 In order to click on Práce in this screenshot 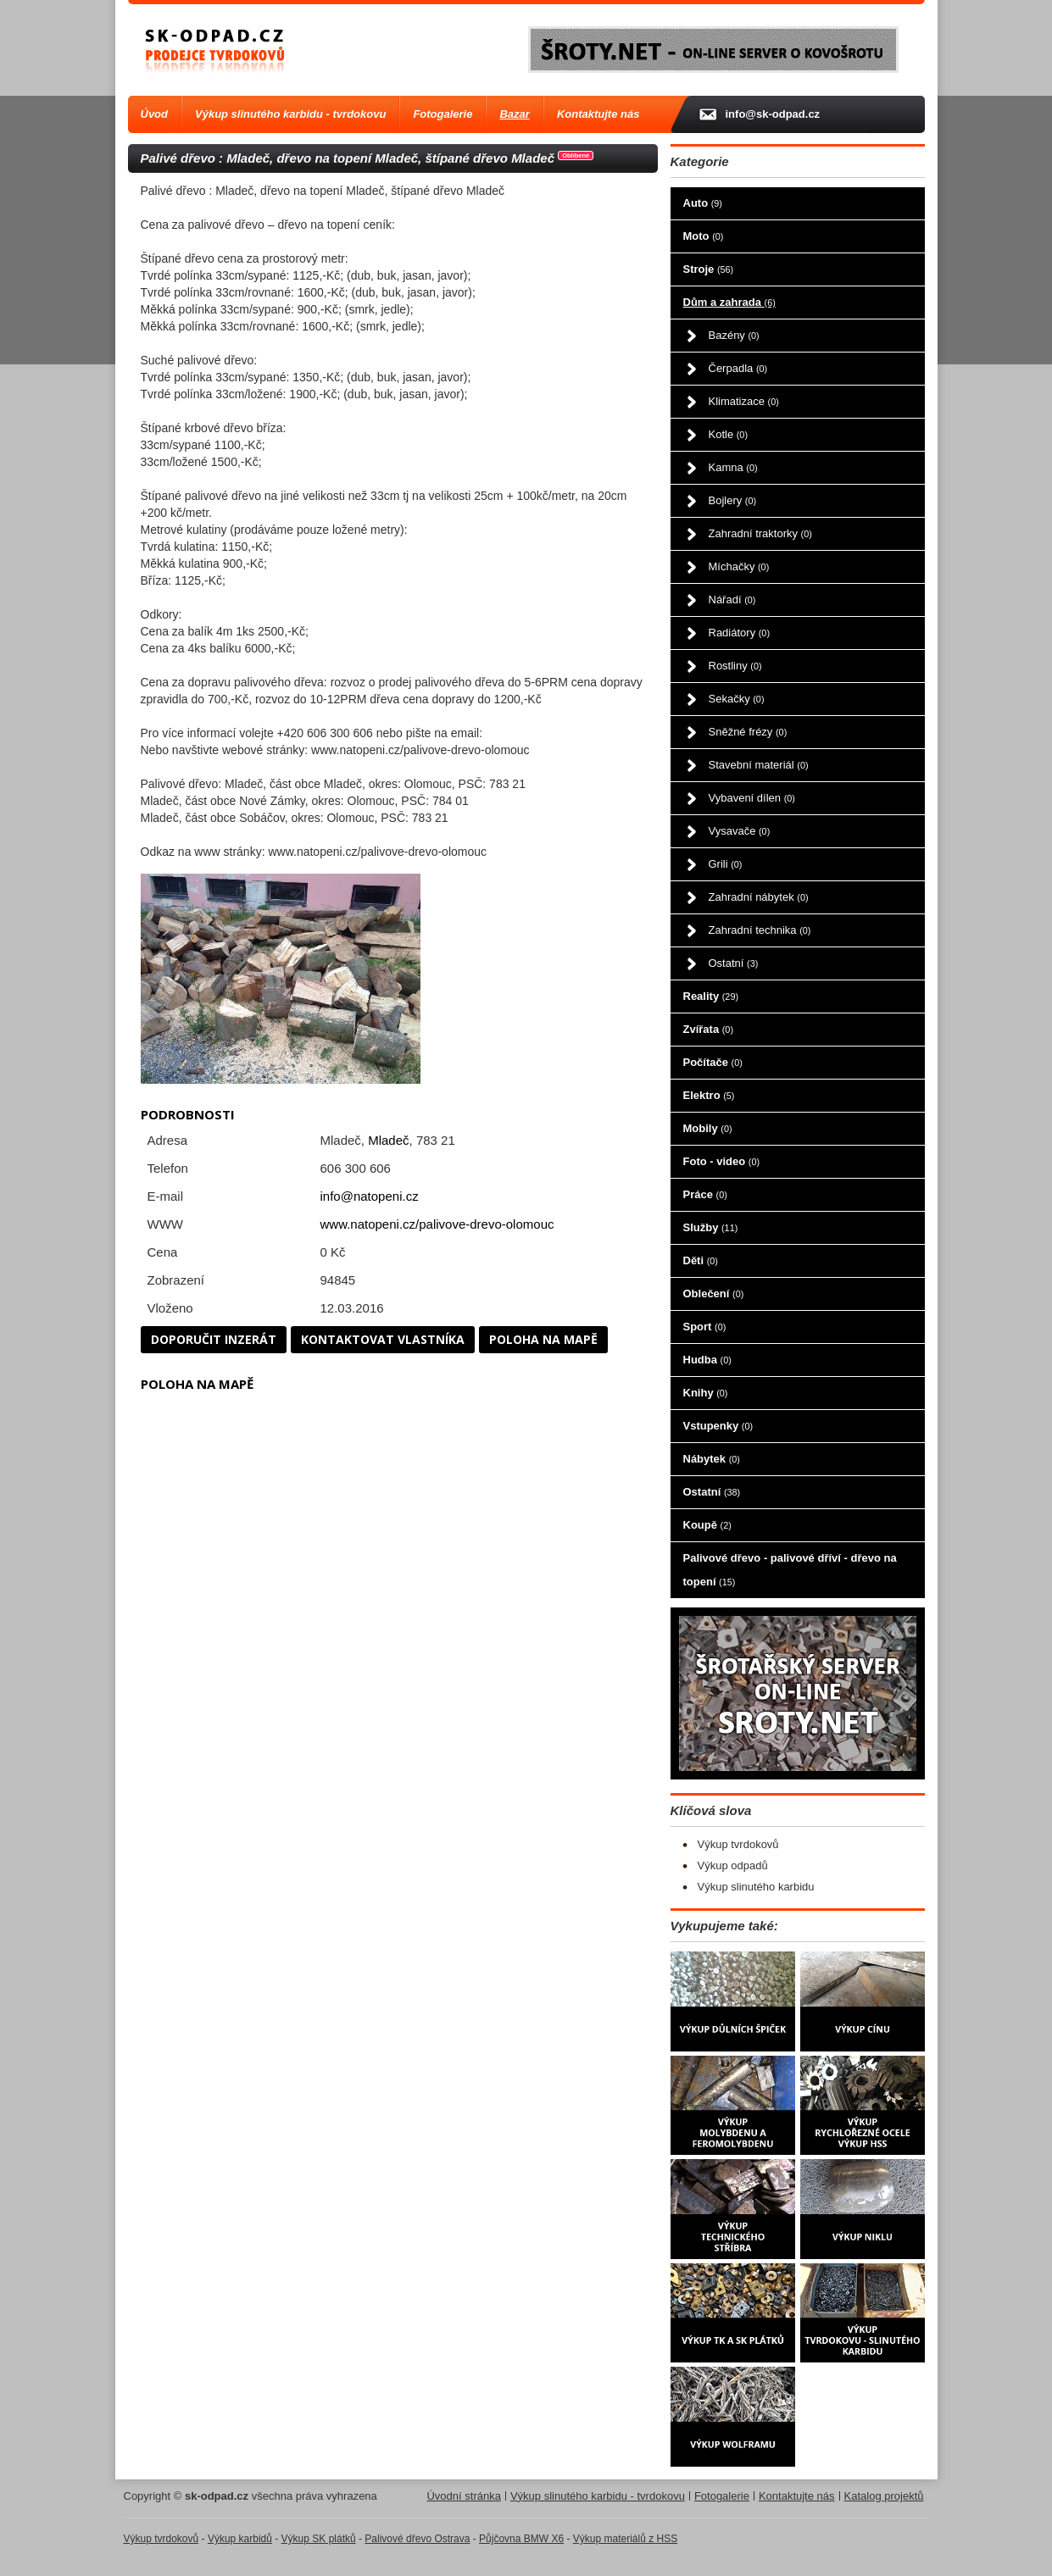, I will do `click(705, 1194)`.